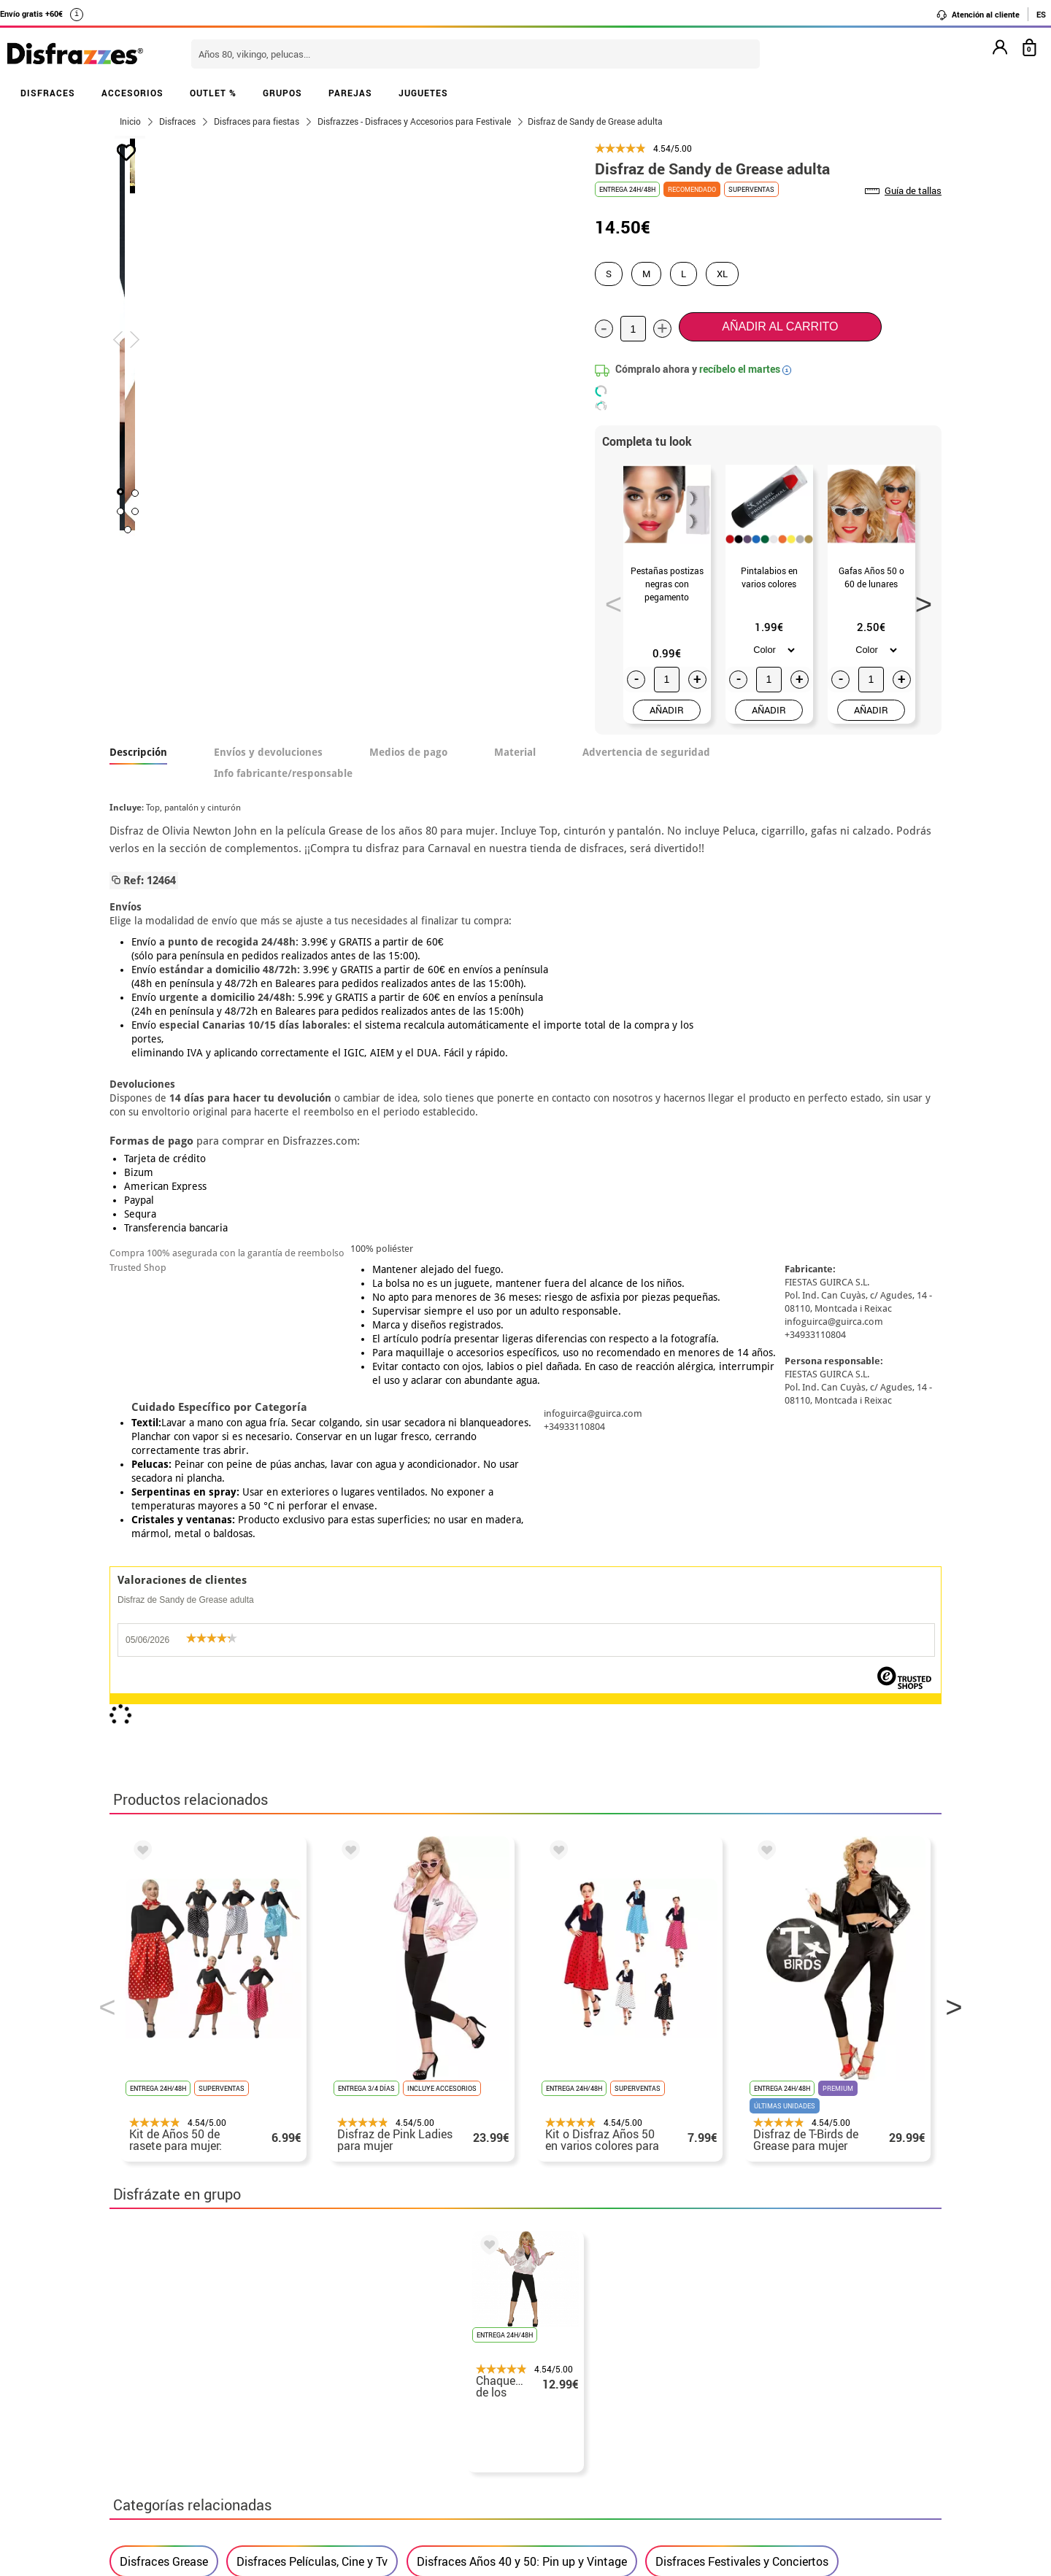 Image resolution: width=1051 pixels, height=2576 pixels. I want to click on Material, so click(515, 752).